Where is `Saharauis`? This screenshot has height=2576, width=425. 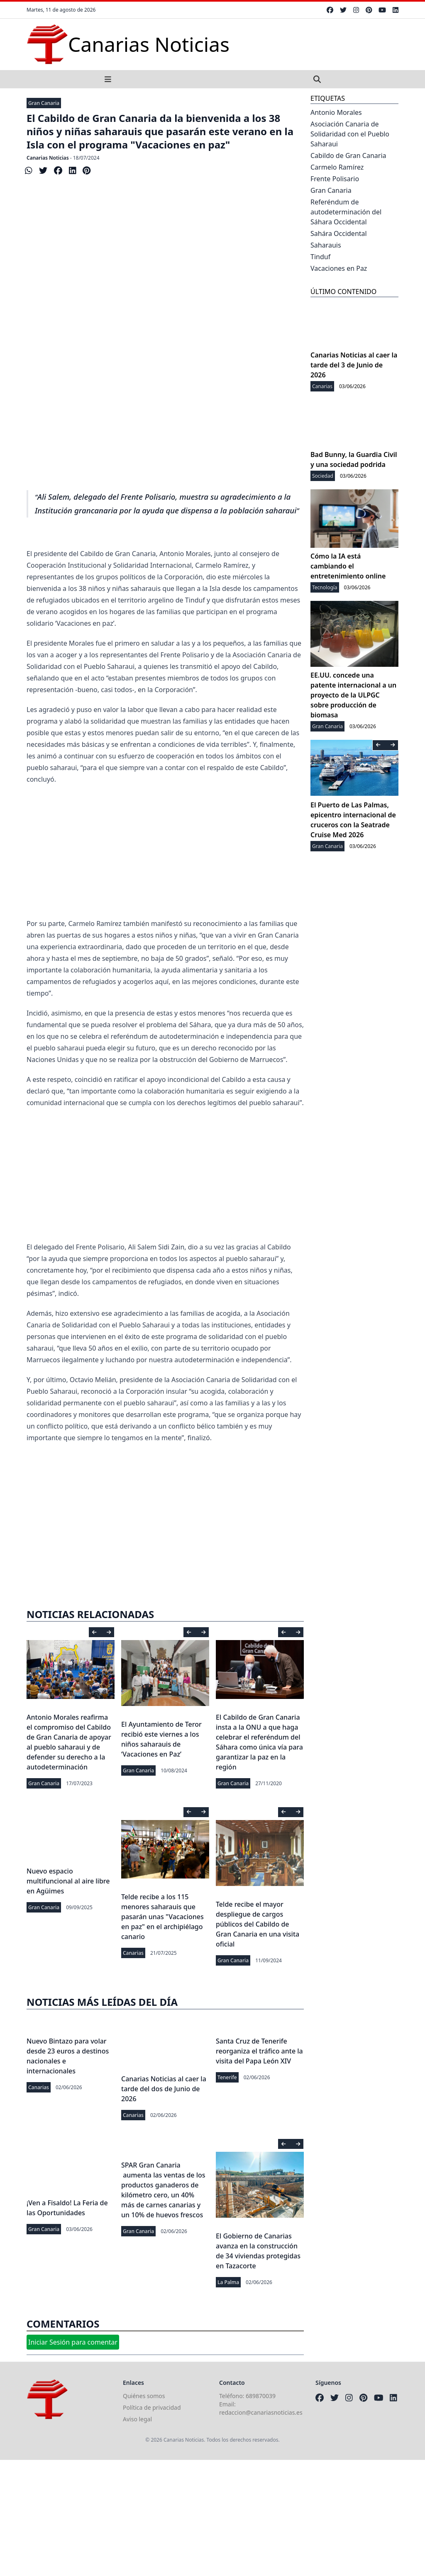
Saharauis is located at coordinates (325, 245).